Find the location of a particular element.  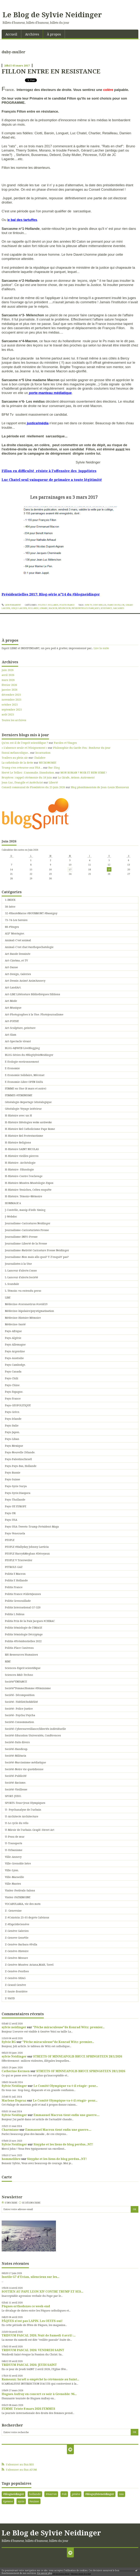

Art-Sculpture, peinture is located at coordinates (20, 1028).